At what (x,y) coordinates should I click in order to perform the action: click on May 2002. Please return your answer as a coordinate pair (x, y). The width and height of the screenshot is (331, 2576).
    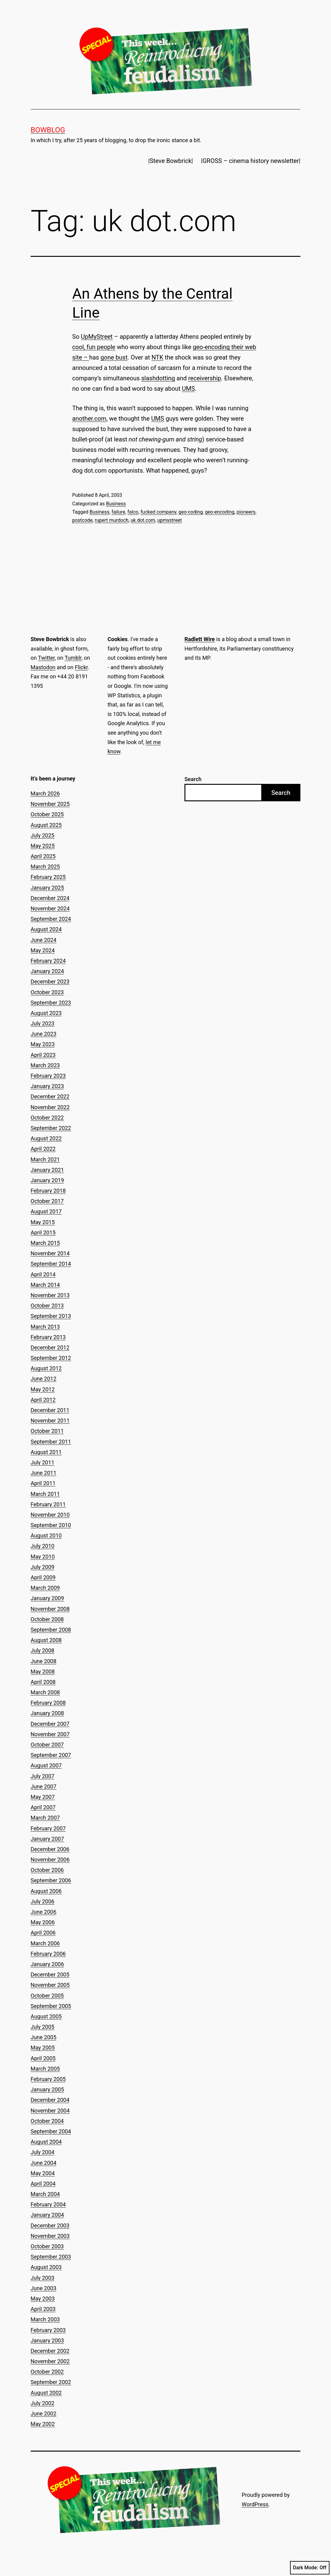
    Looking at the image, I should click on (43, 2424).